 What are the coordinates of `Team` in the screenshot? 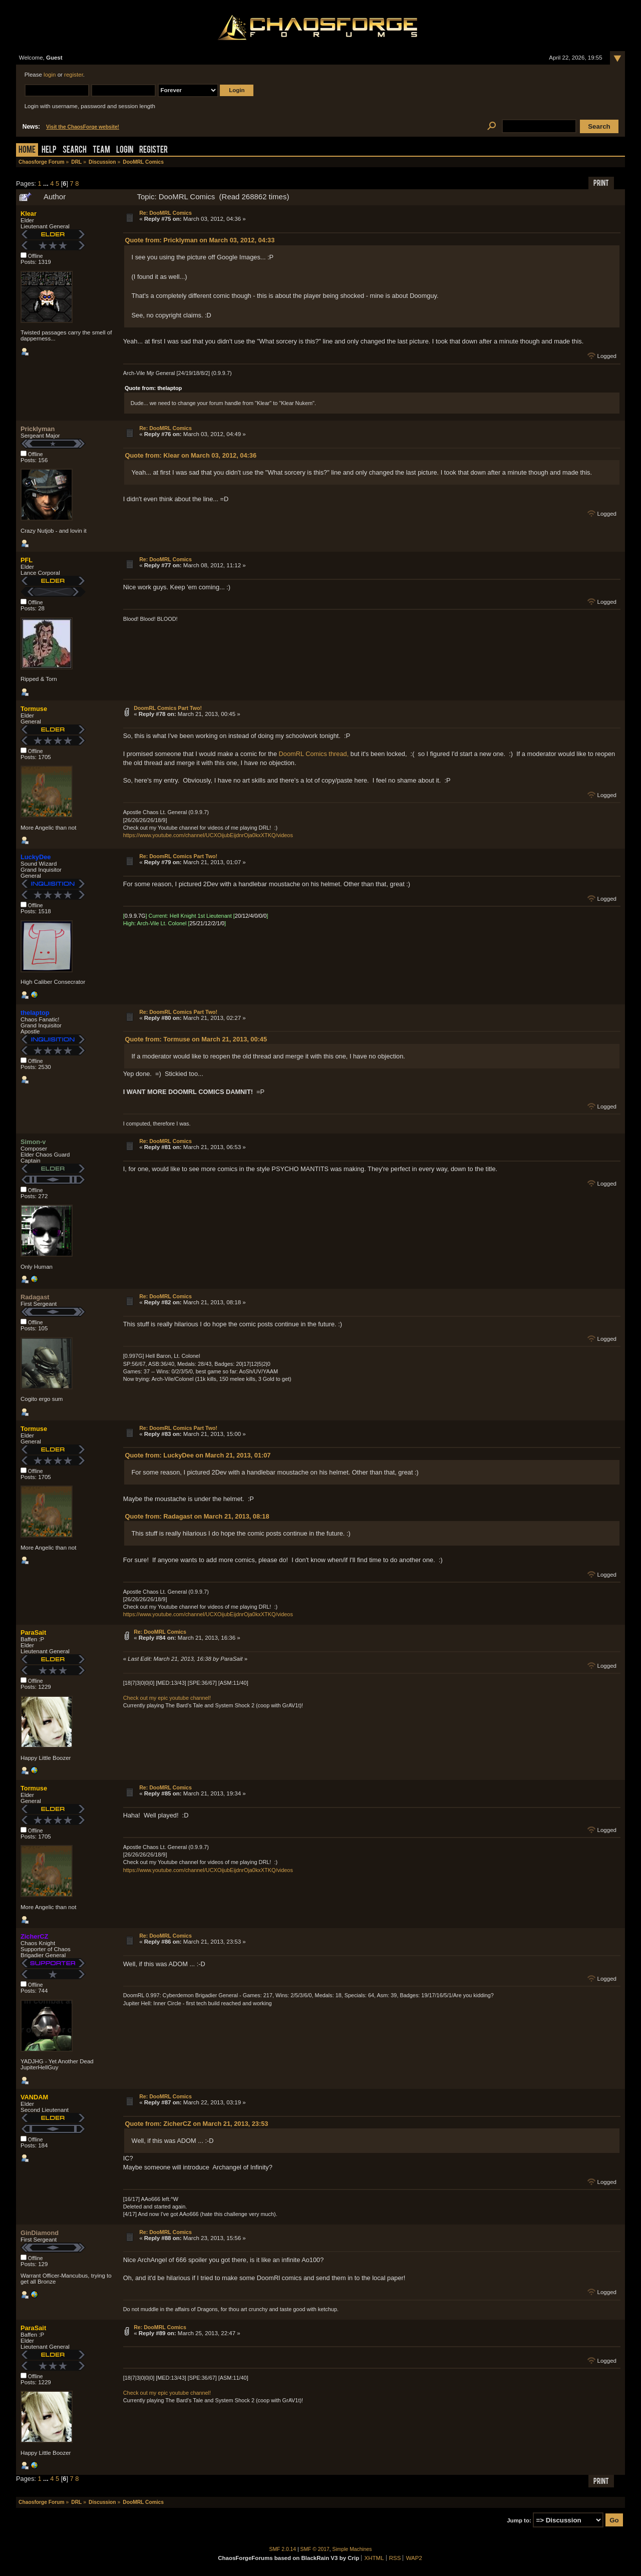 It's located at (101, 150).